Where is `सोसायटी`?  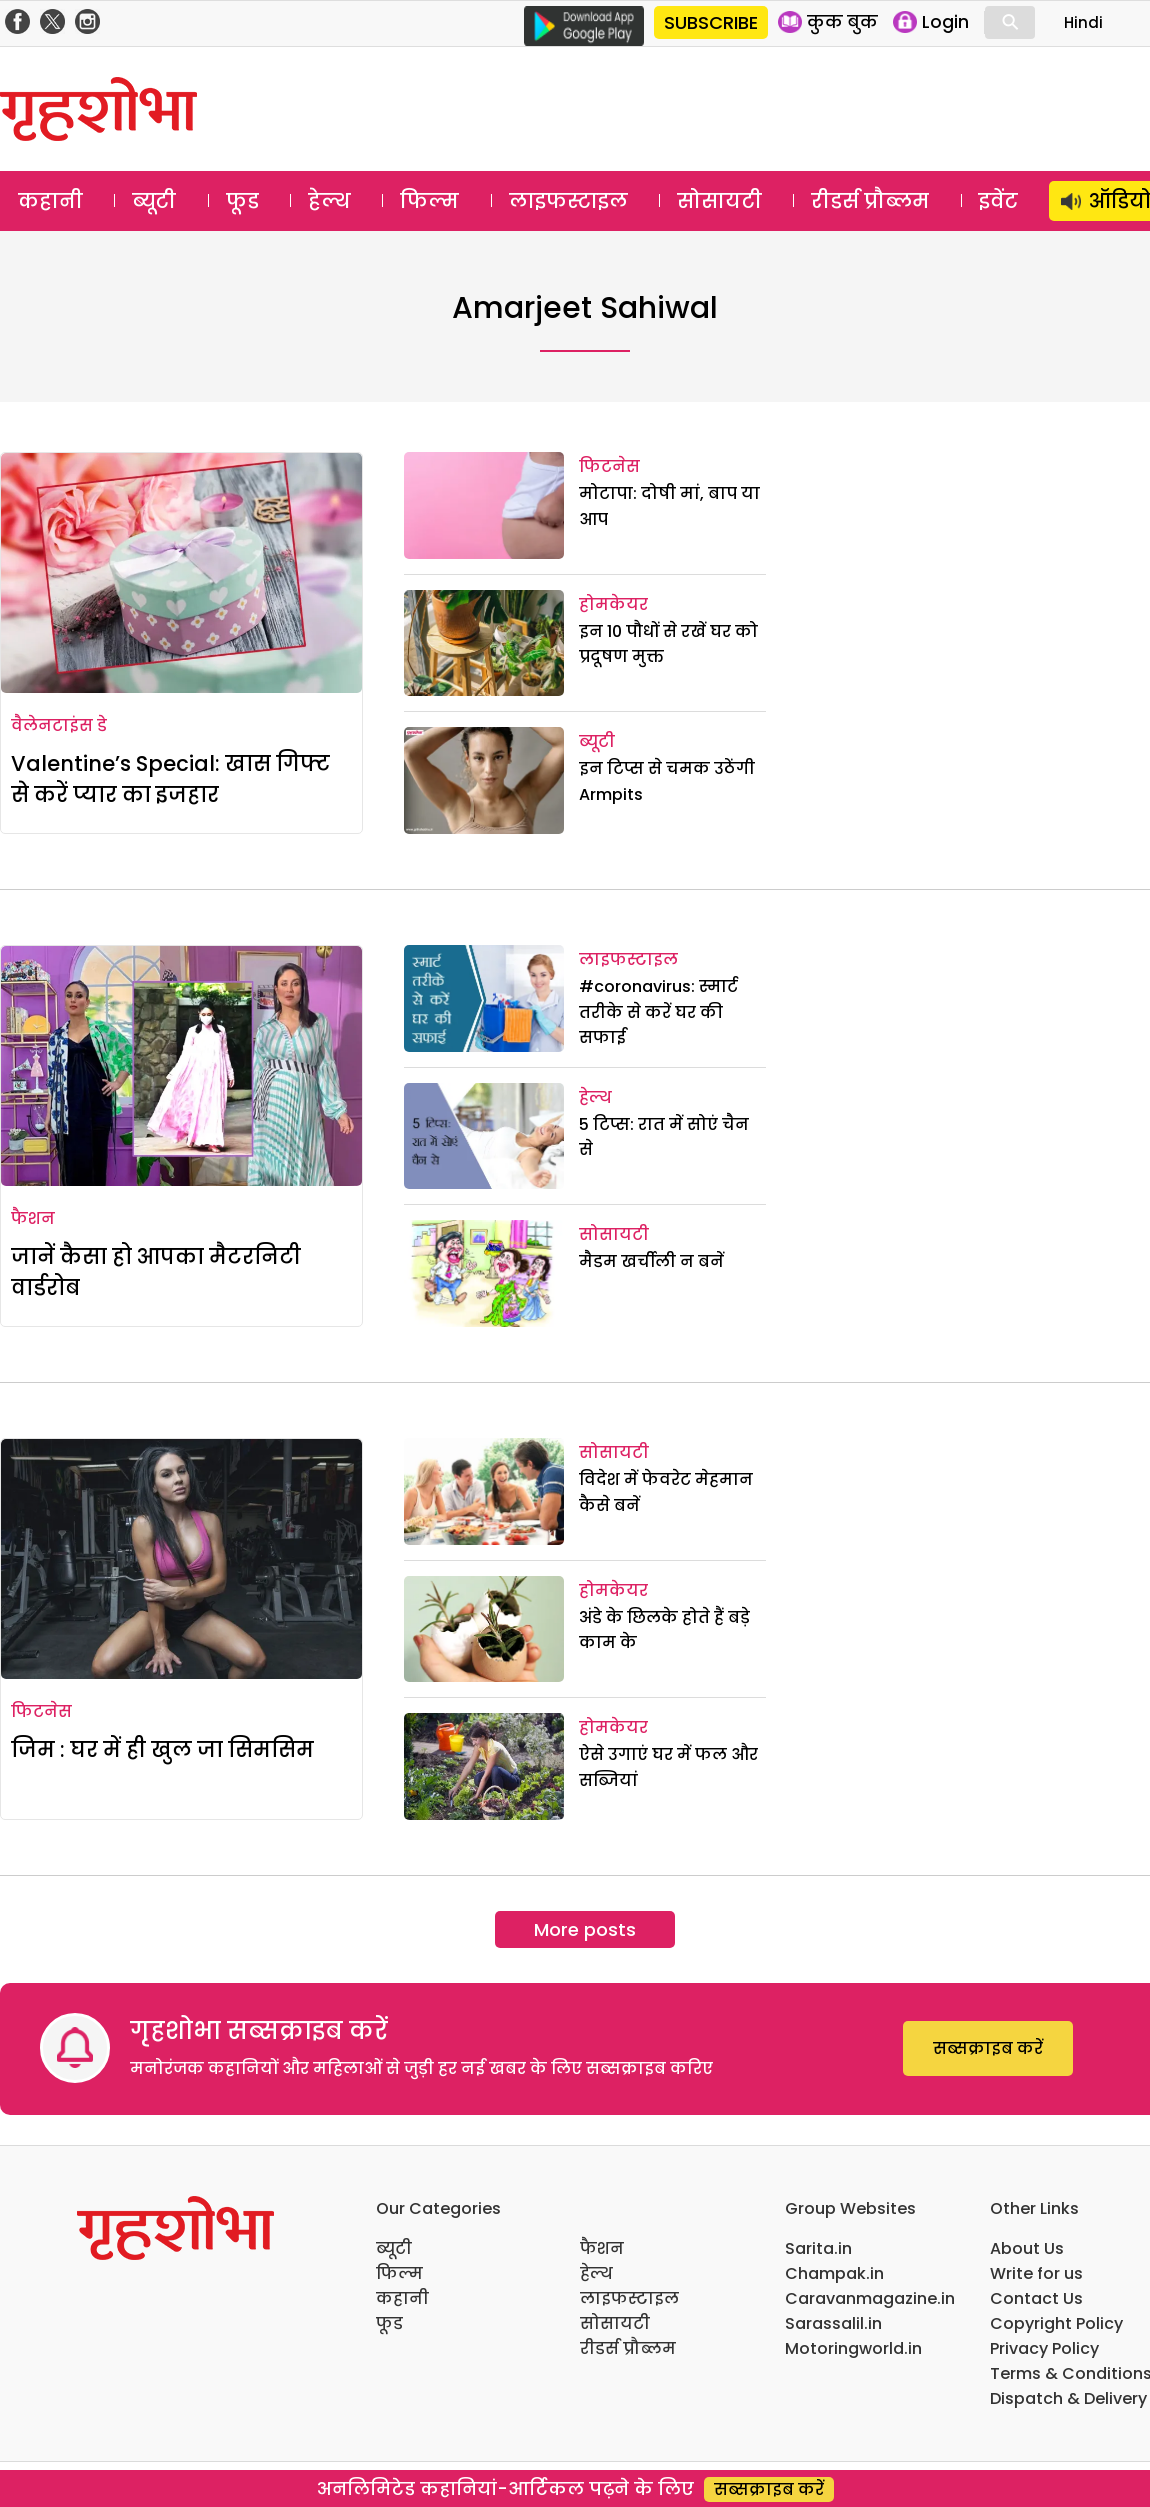 सोसायटी is located at coordinates (719, 201).